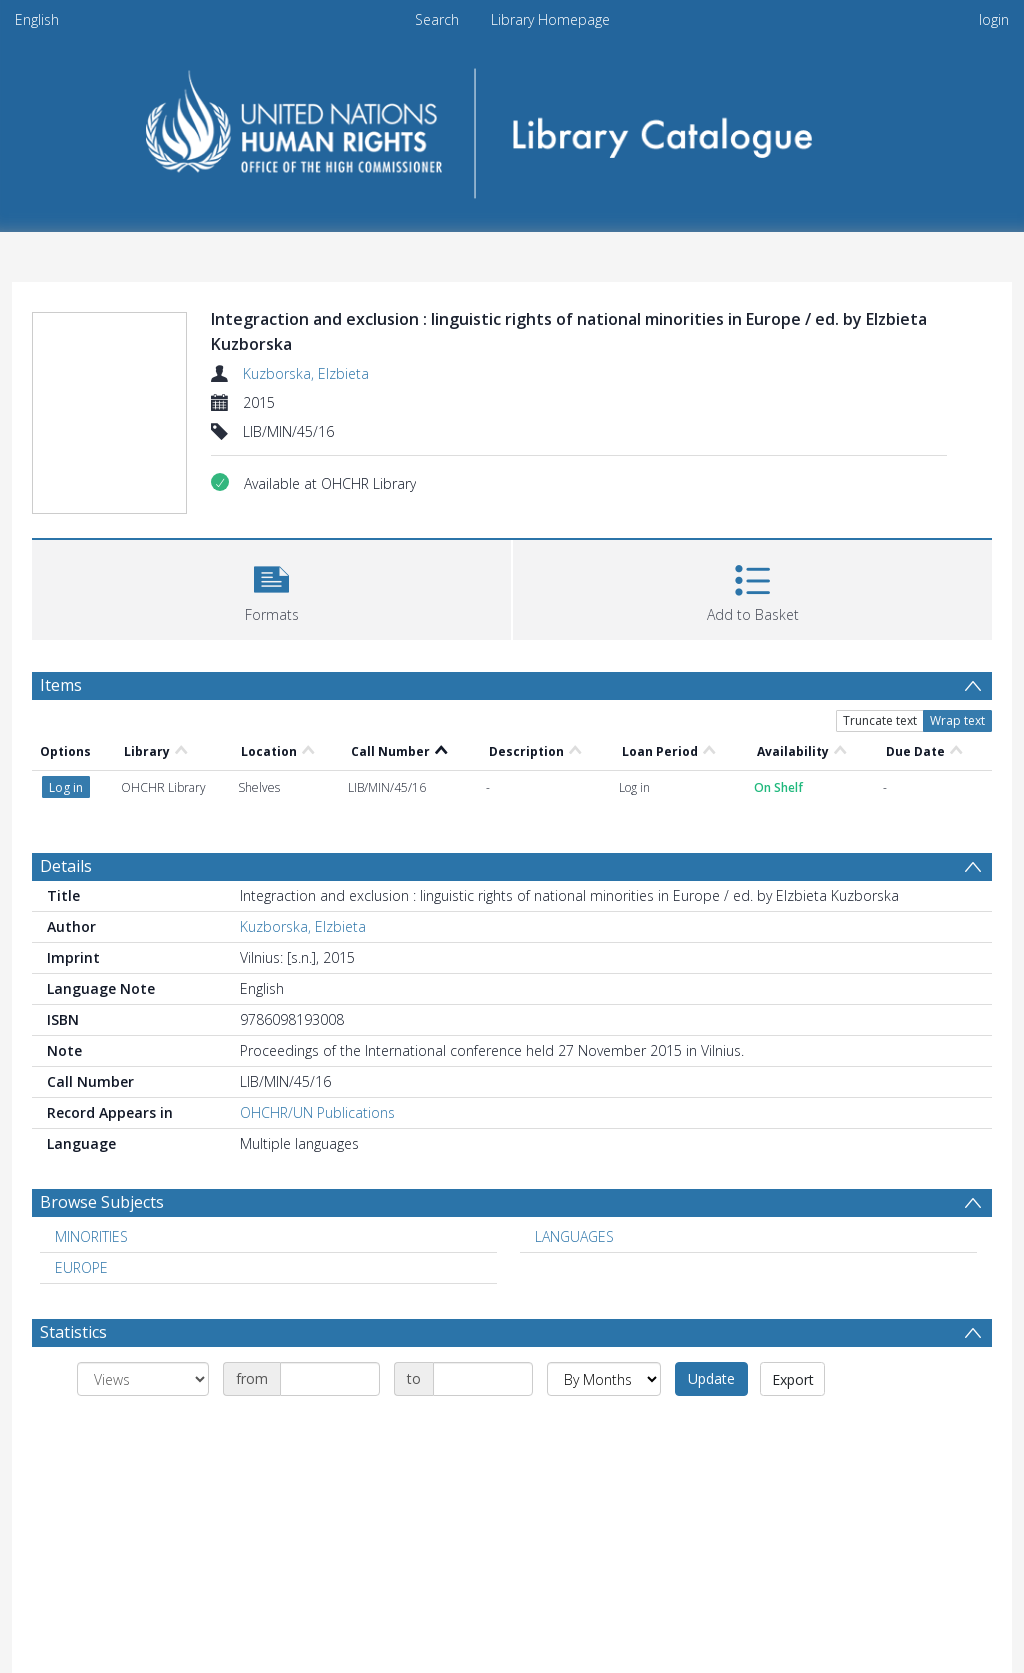 This screenshot has height=1673, width=1024. Describe the element at coordinates (483, 1379) in the screenshot. I see `[Date end]` at that location.